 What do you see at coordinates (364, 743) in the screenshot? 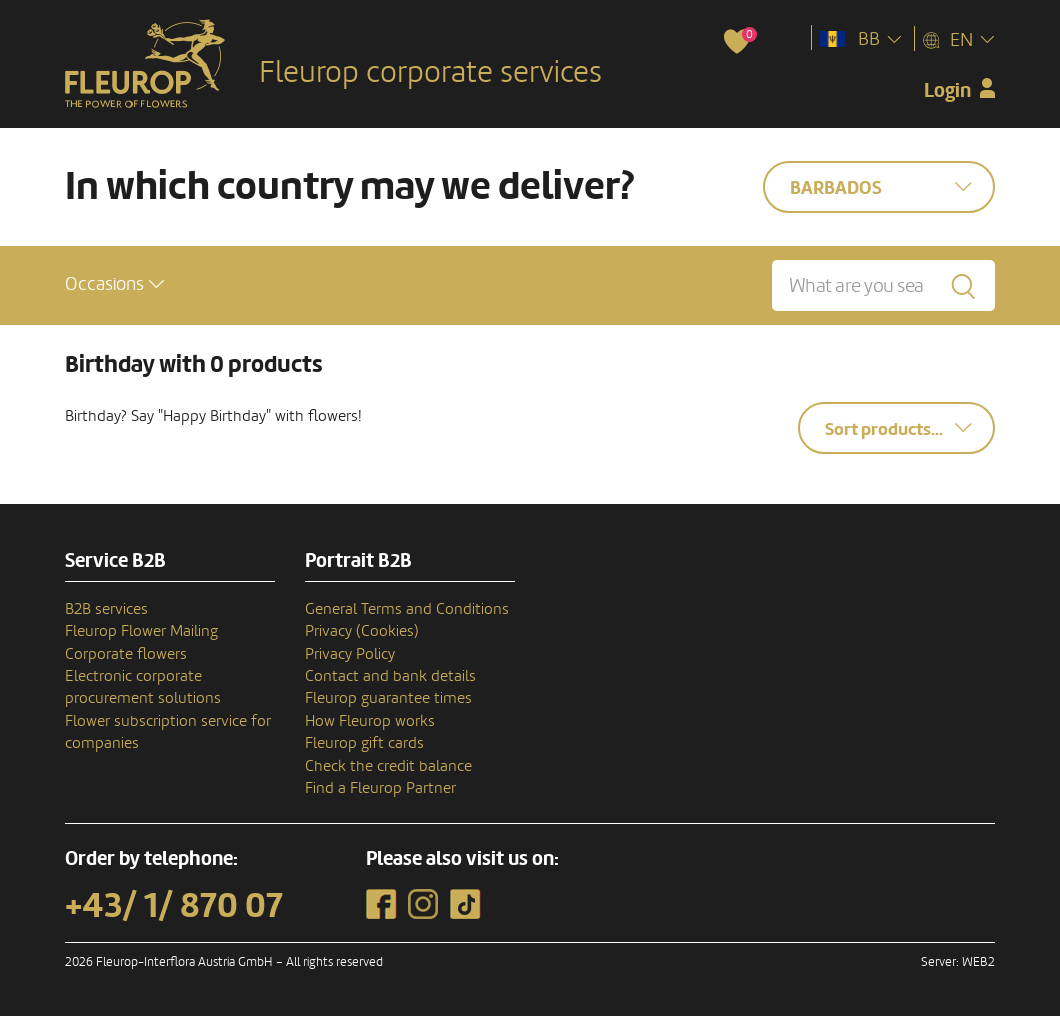
I see `Fleurop gift cards` at bounding box center [364, 743].